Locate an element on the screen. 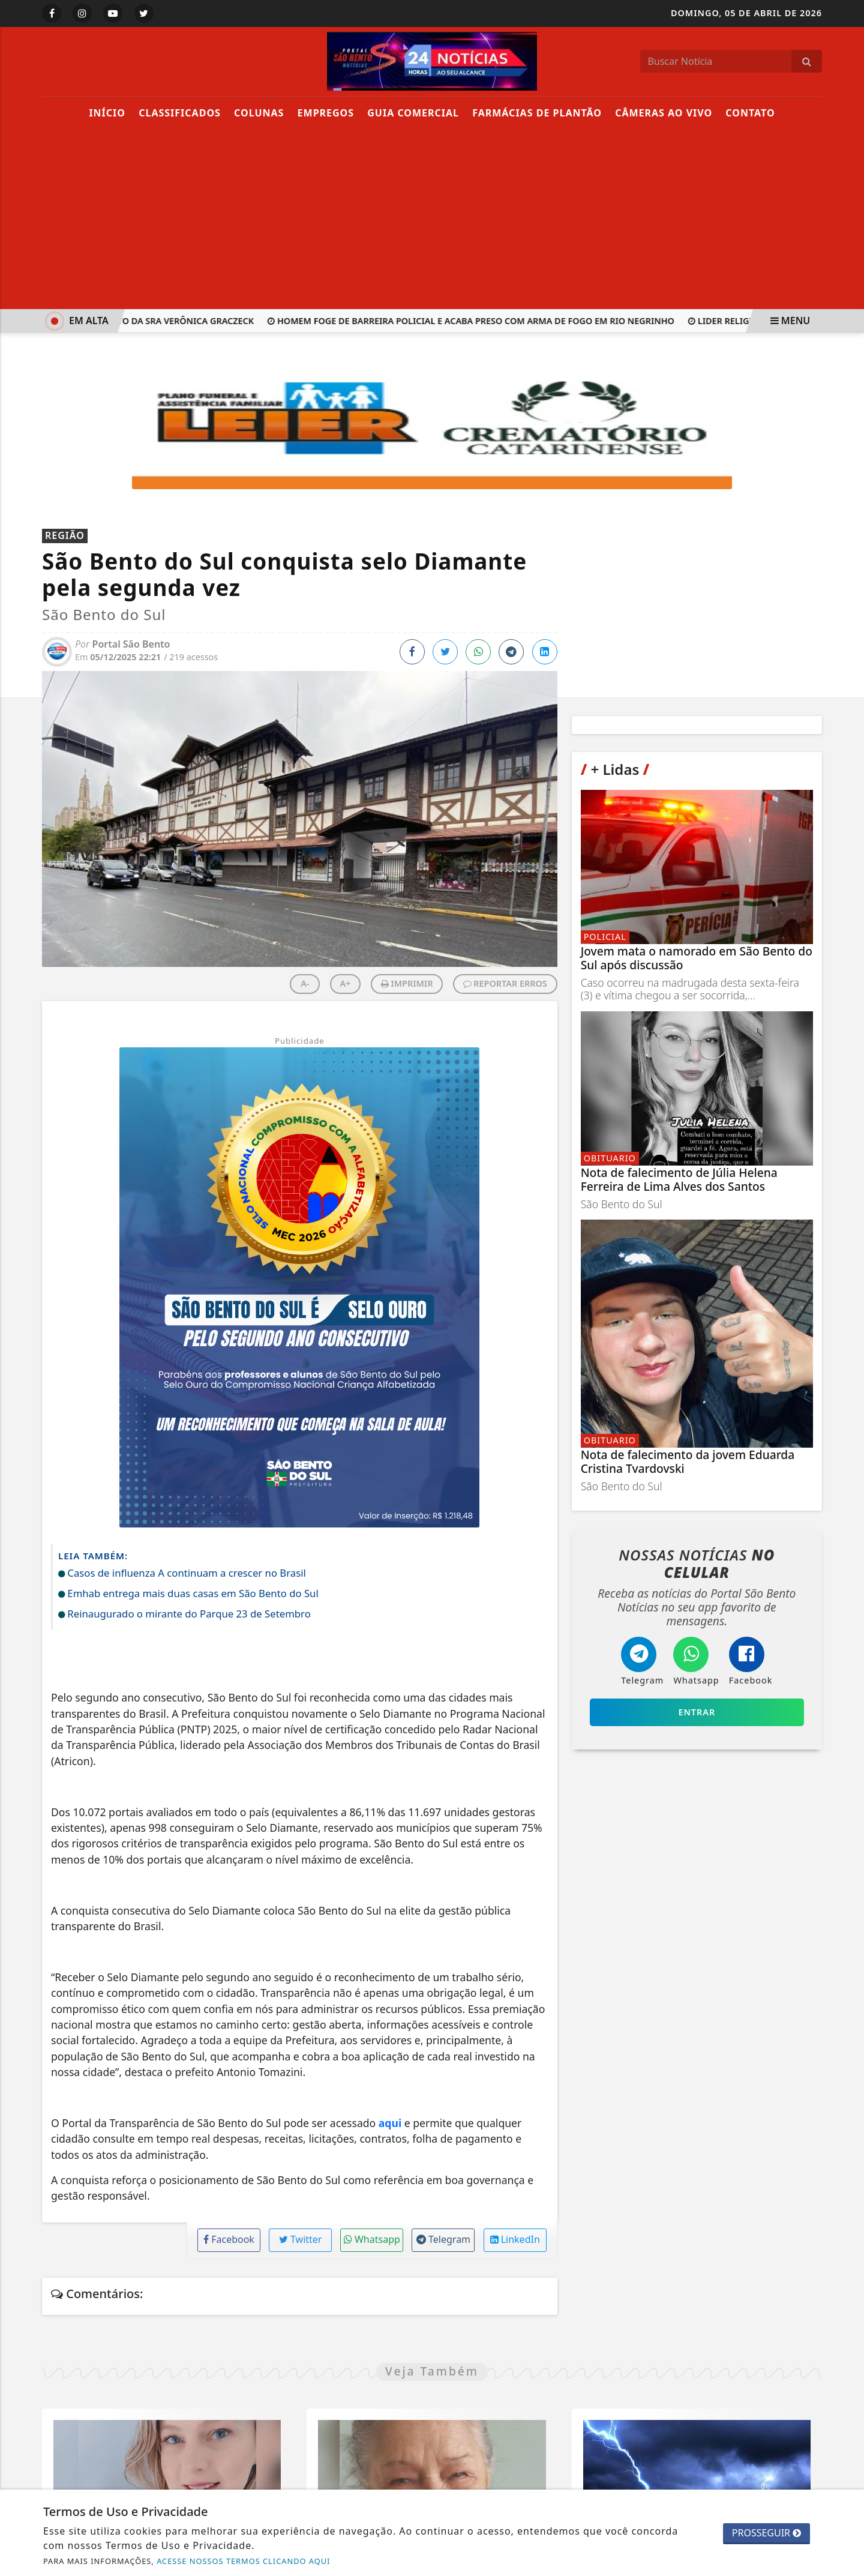 Image resolution: width=864 pixels, height=2576 pixels. Câmeras Ao Vivo is located at coordinates (663, 112).